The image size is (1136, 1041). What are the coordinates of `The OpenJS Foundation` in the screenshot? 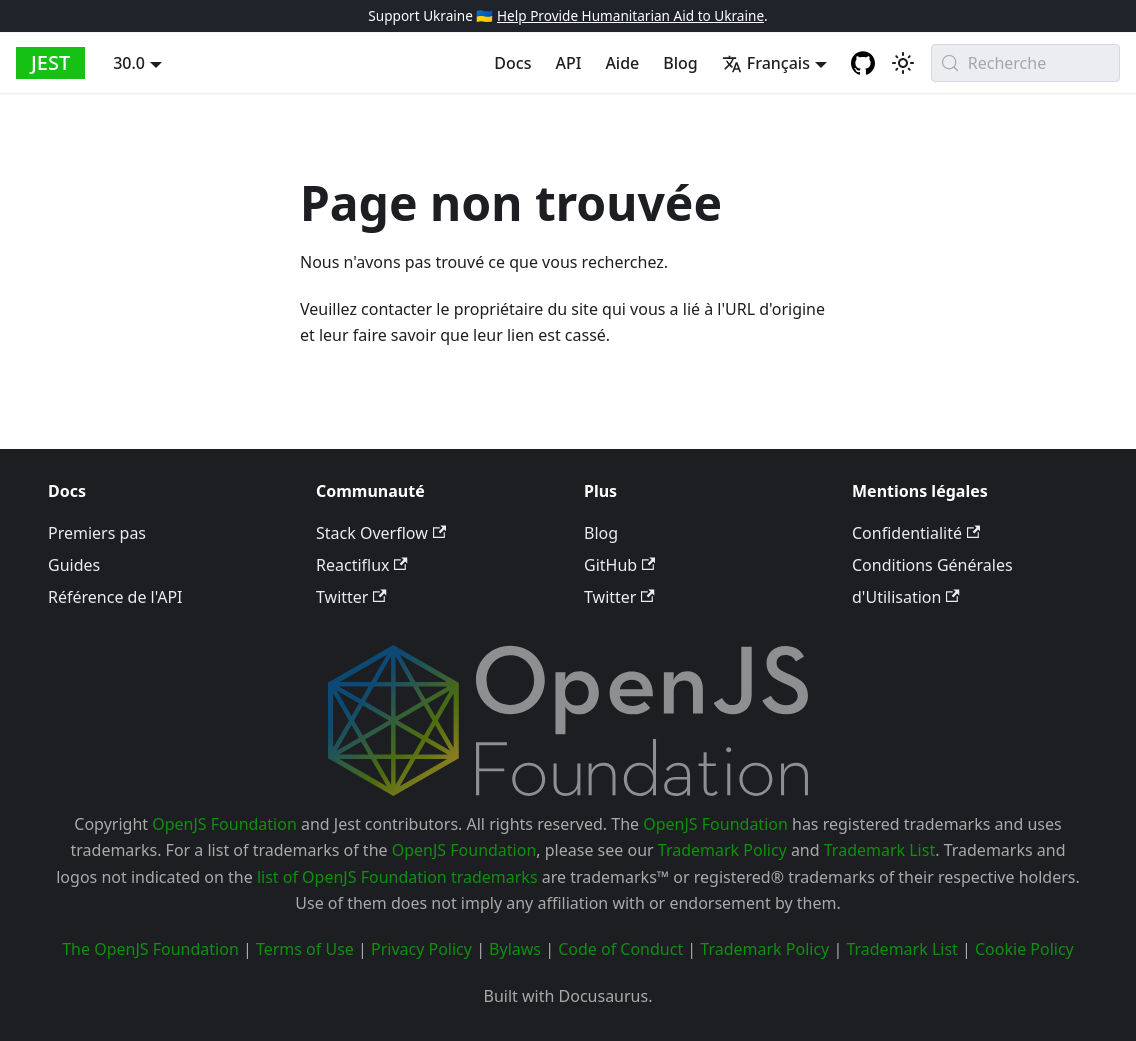 It's located at (150, 949).